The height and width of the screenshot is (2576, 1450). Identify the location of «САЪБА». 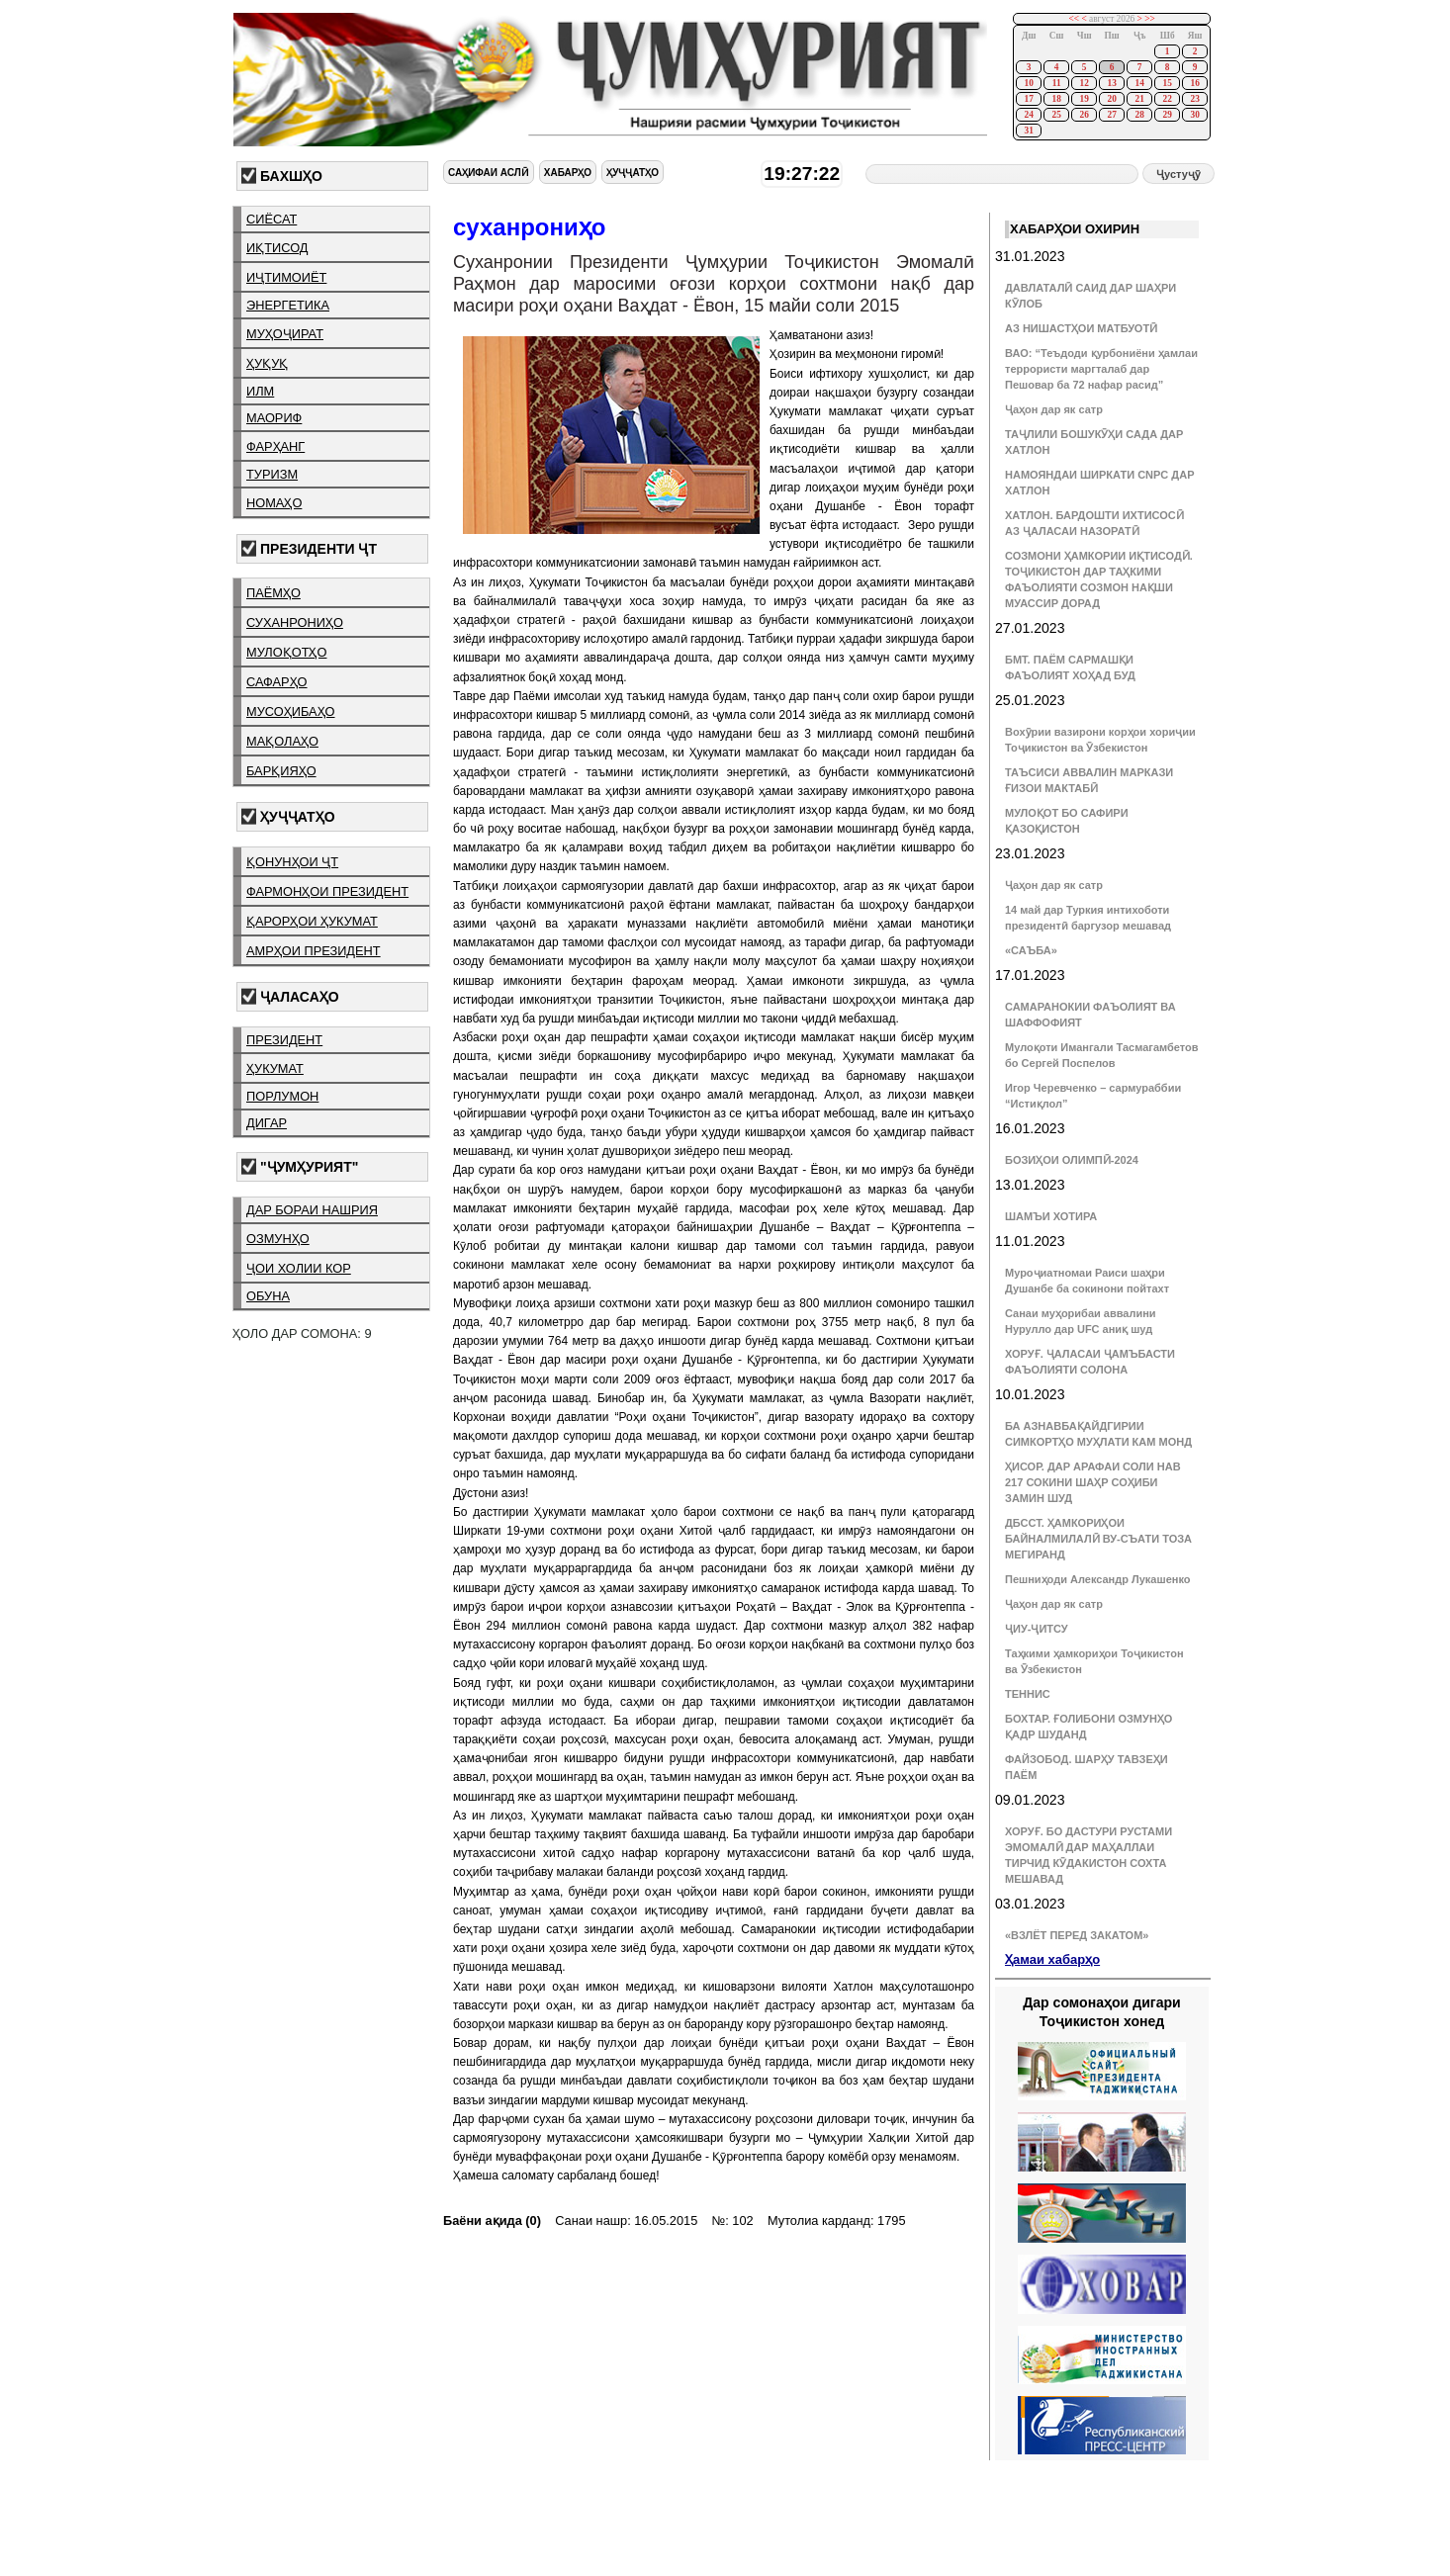
(1031, 950).